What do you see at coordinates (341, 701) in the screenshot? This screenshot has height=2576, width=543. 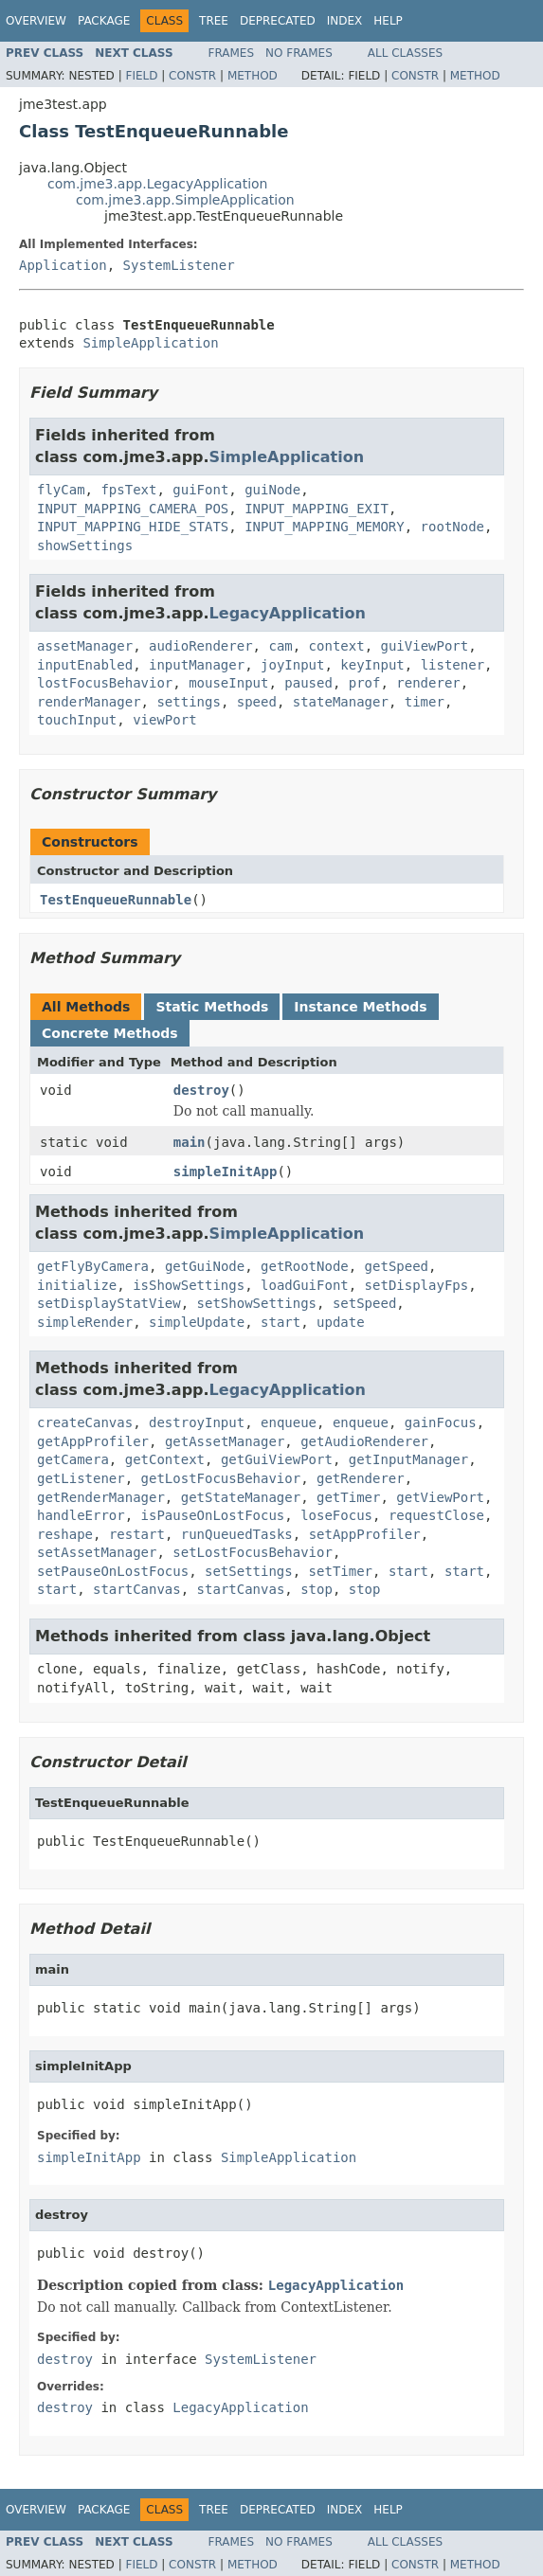 I see `stateManager` at bounding box center [341, 701].